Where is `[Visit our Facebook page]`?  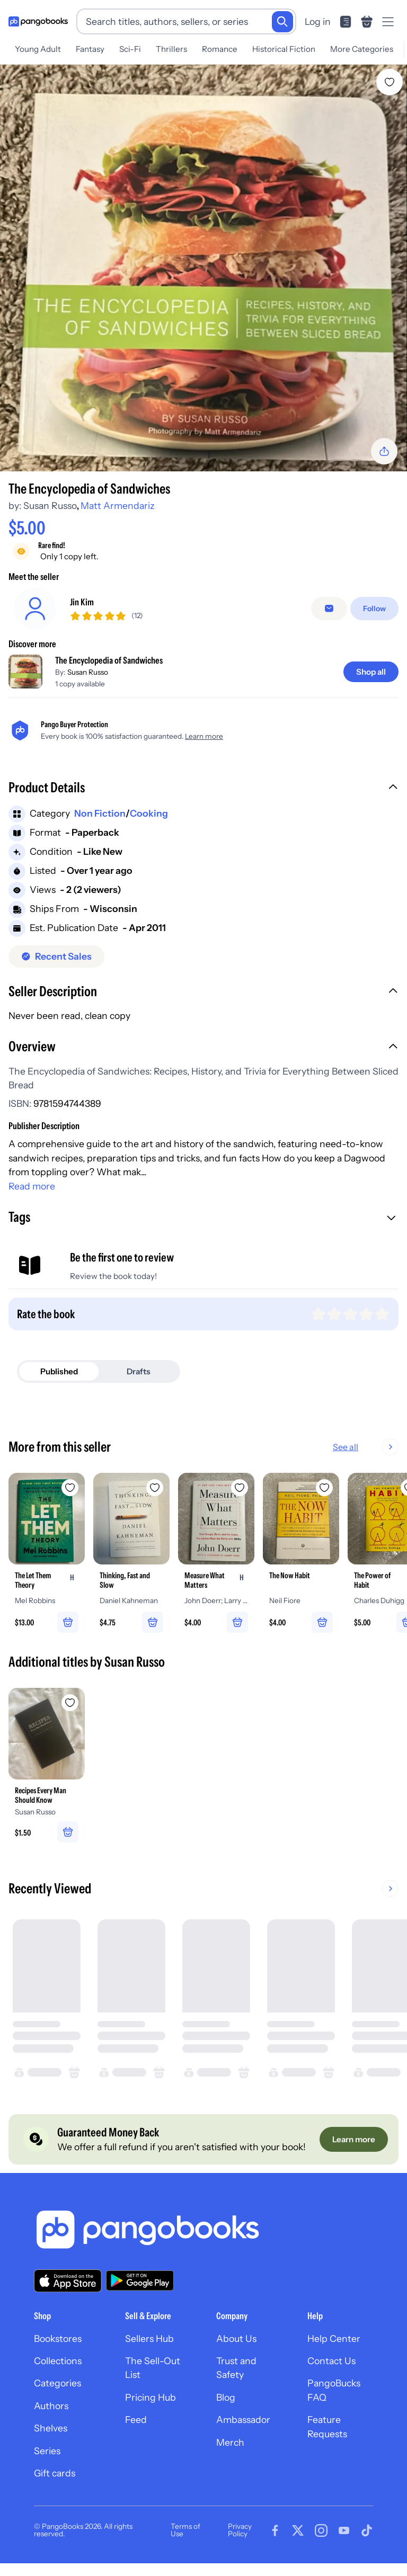 [Visit our Facebook page] is located at coordinates (275, 2531).